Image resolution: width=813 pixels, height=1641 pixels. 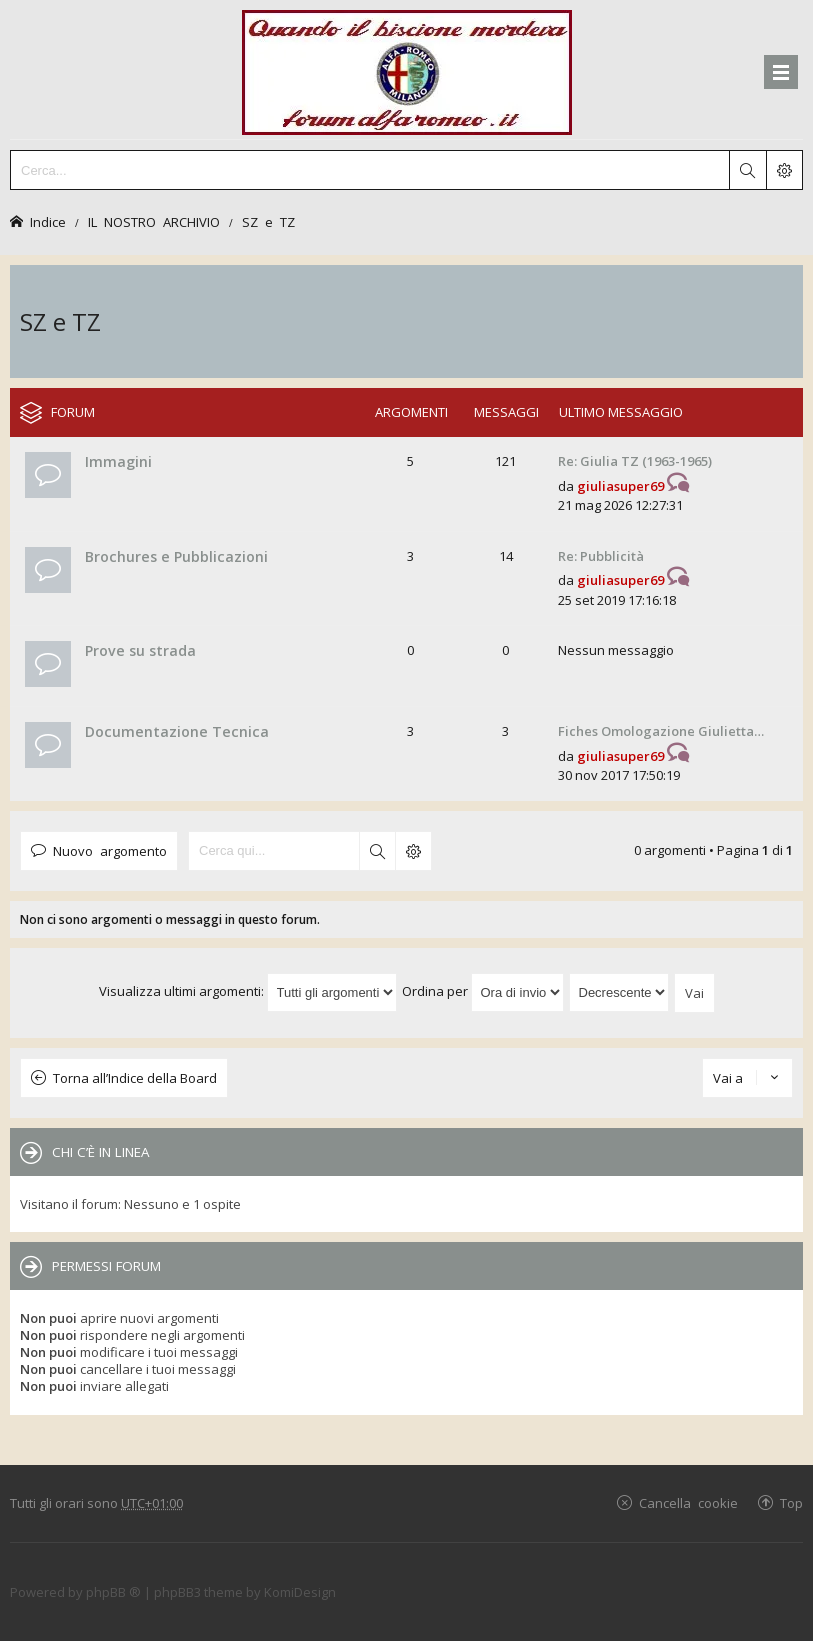 I want to click on giuliasuper69, so click(x=620, y=486).